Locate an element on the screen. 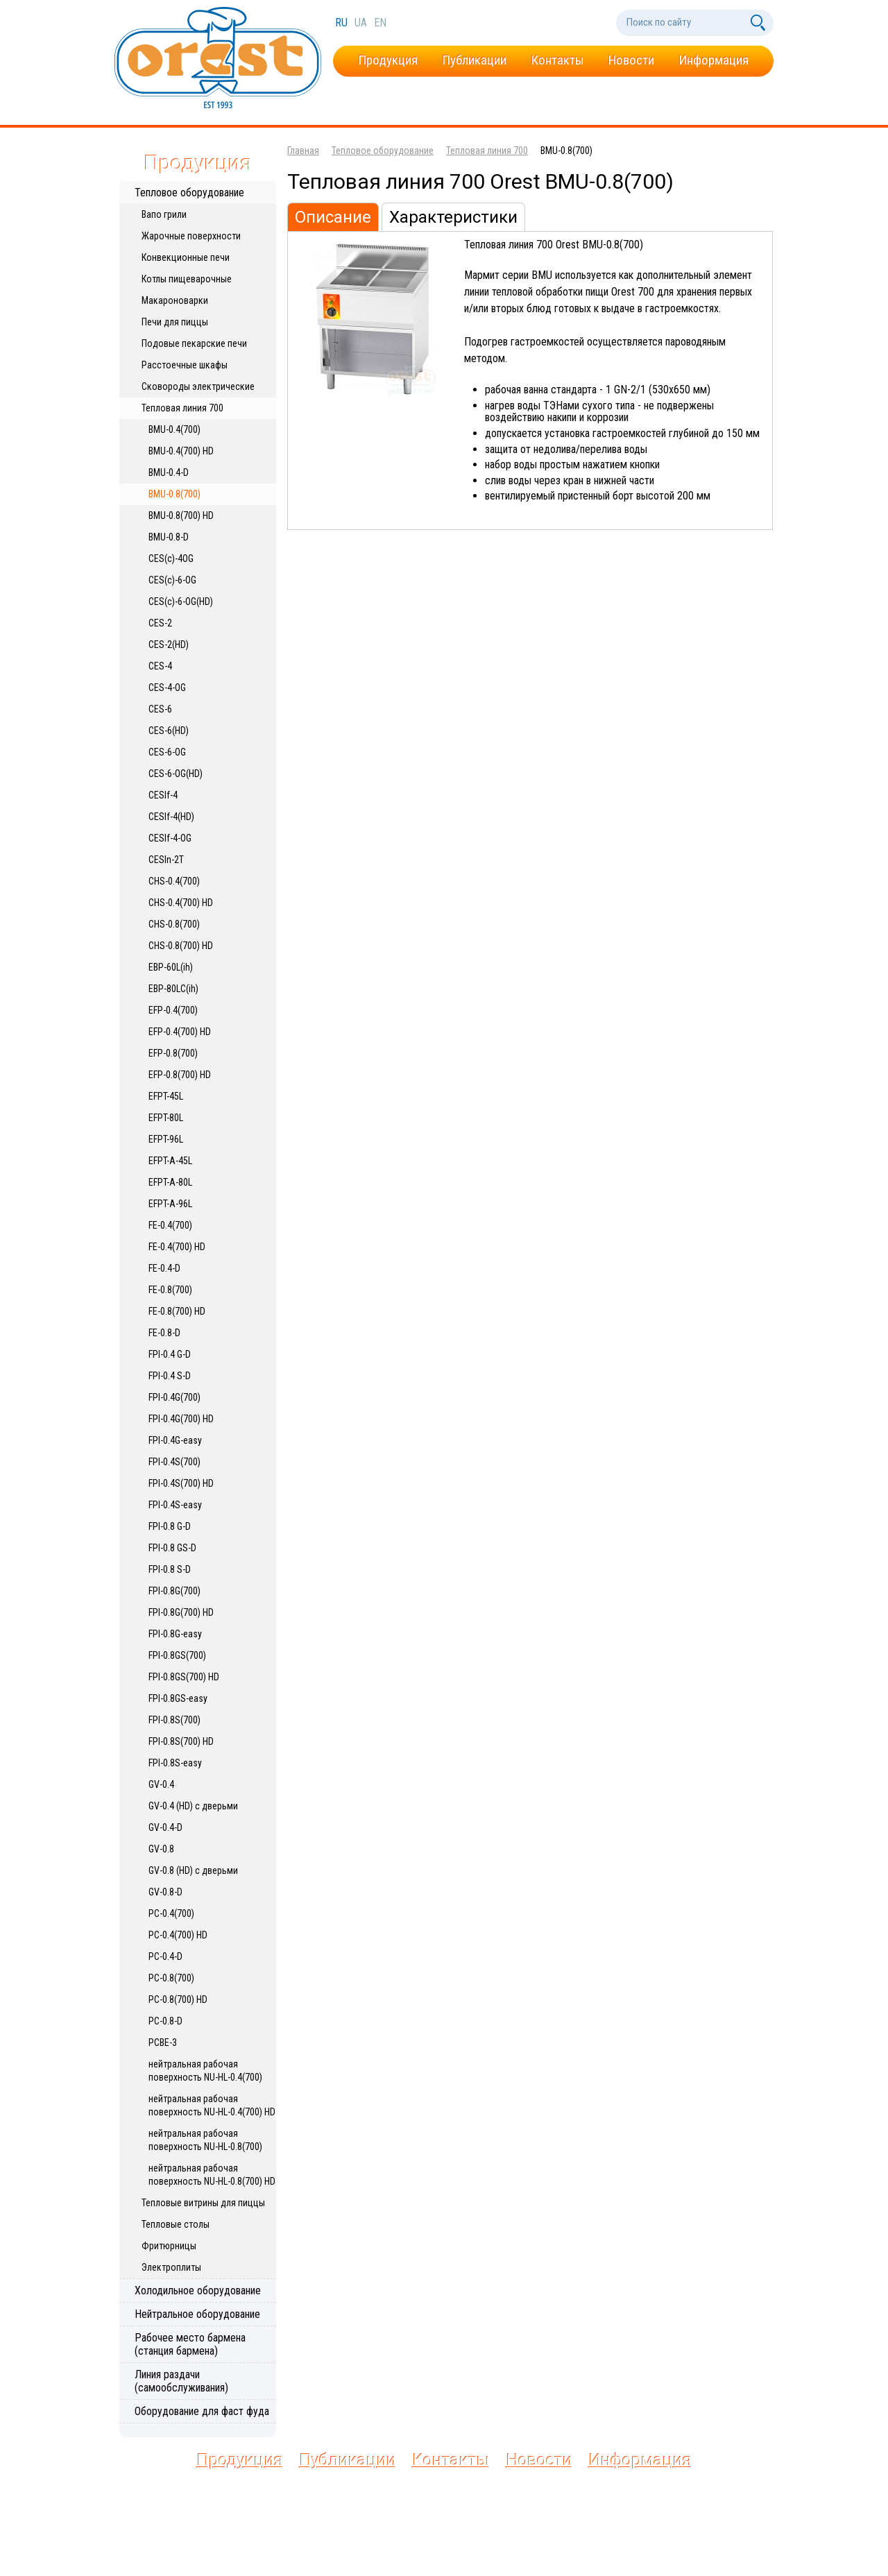 The image size is (888, 2576). PC-0.8(700) is located at coordinates (171, 1978).